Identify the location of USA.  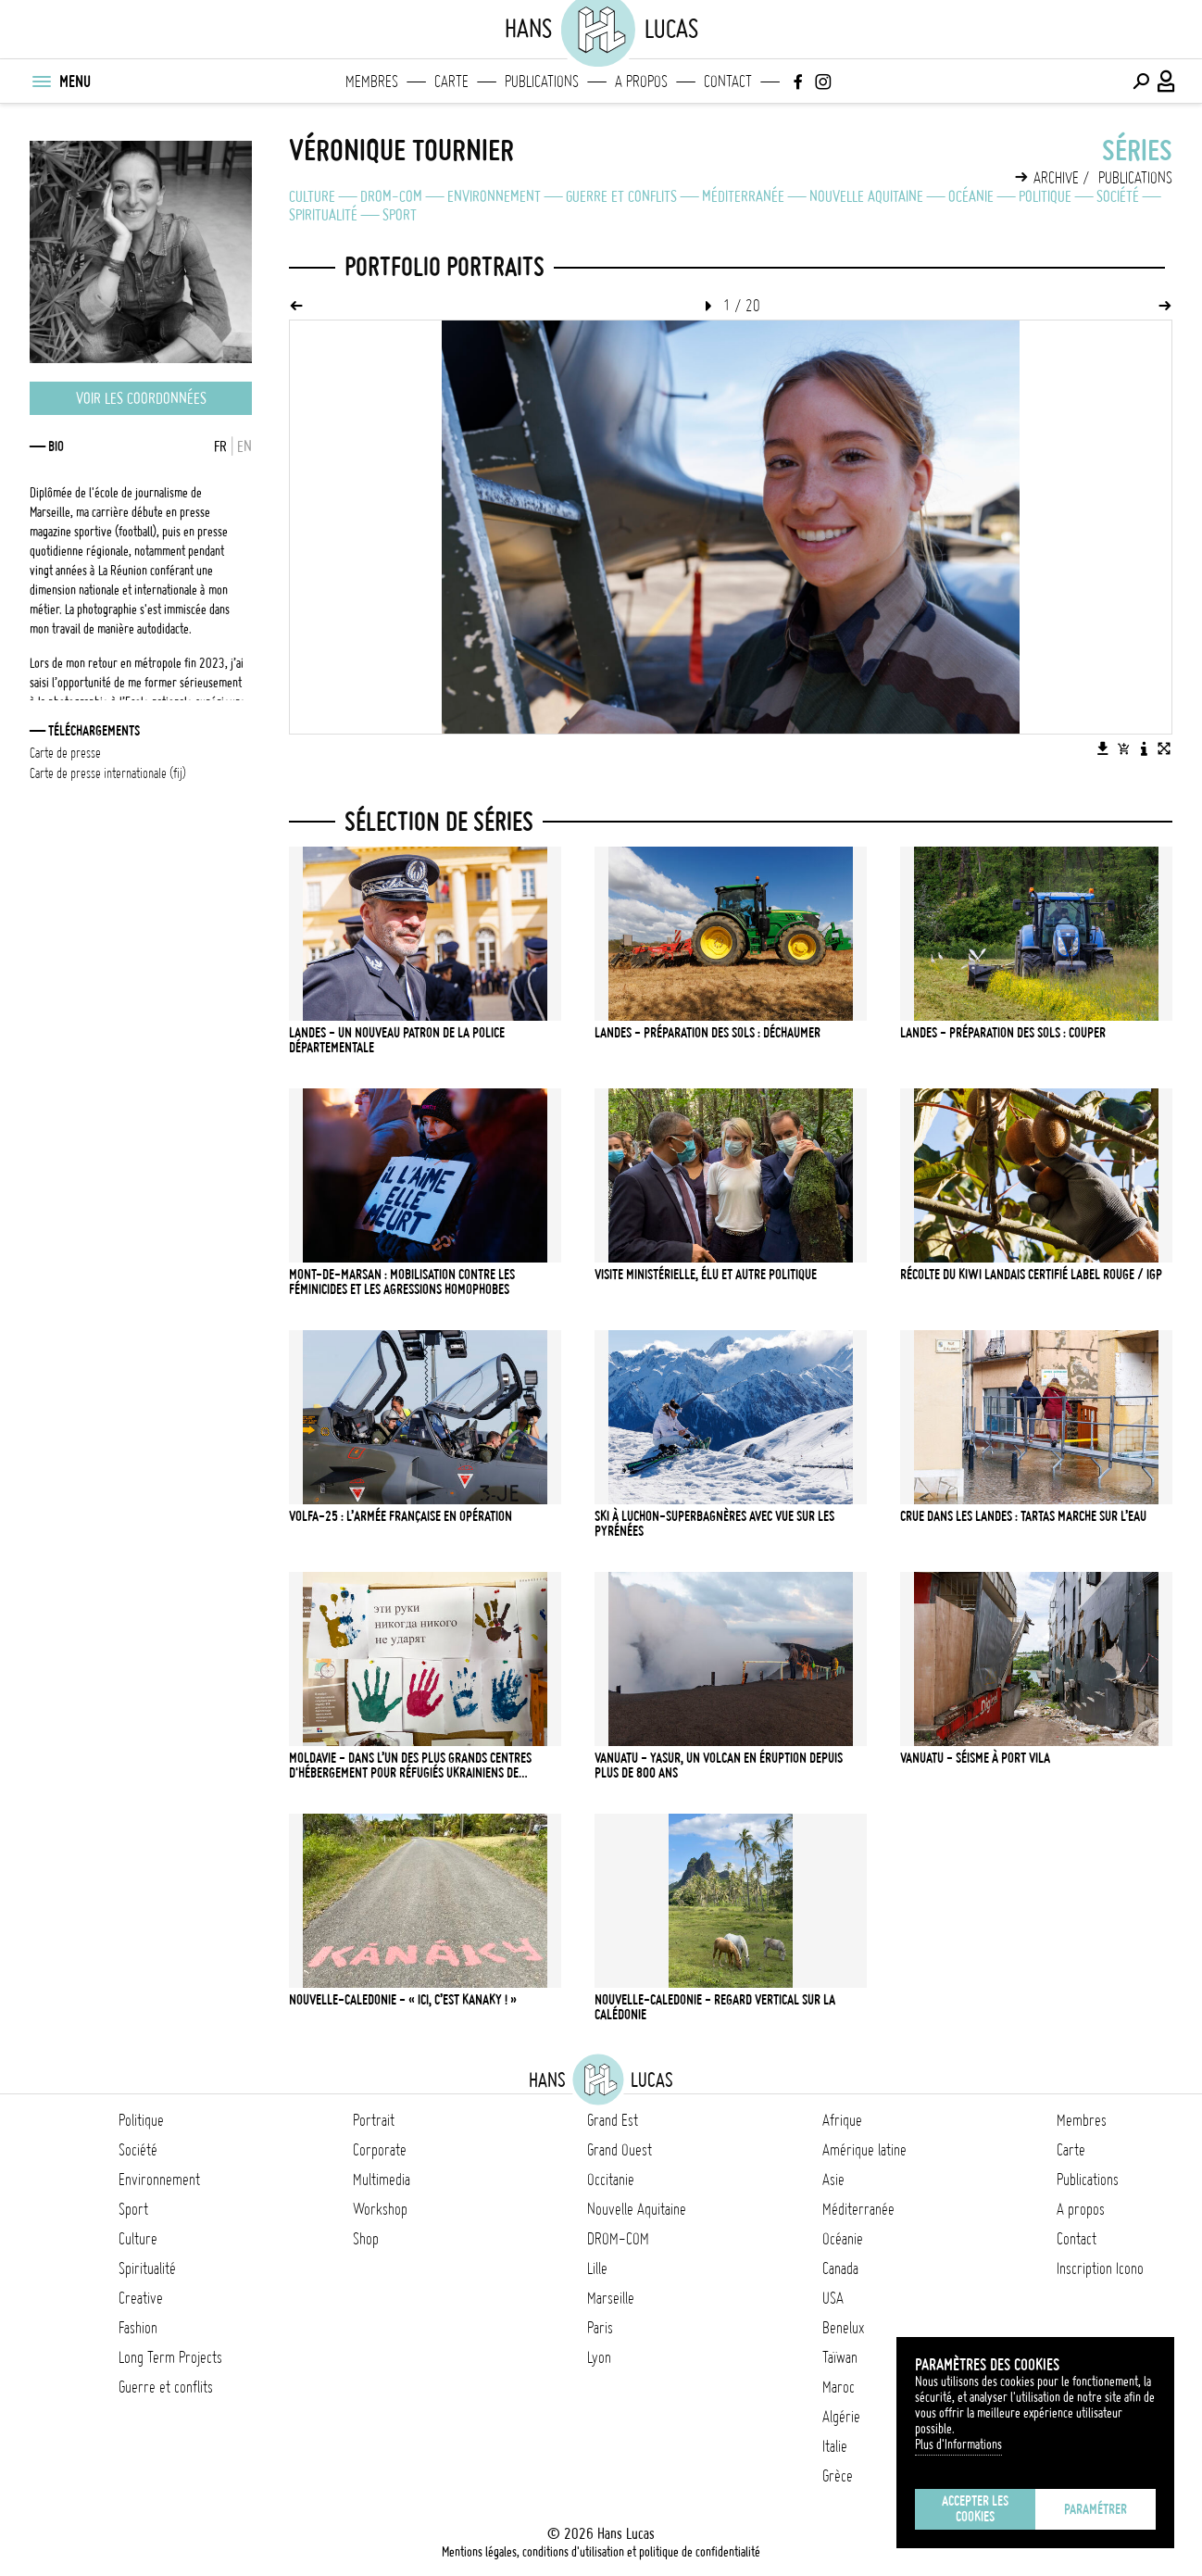
(833, 2298).